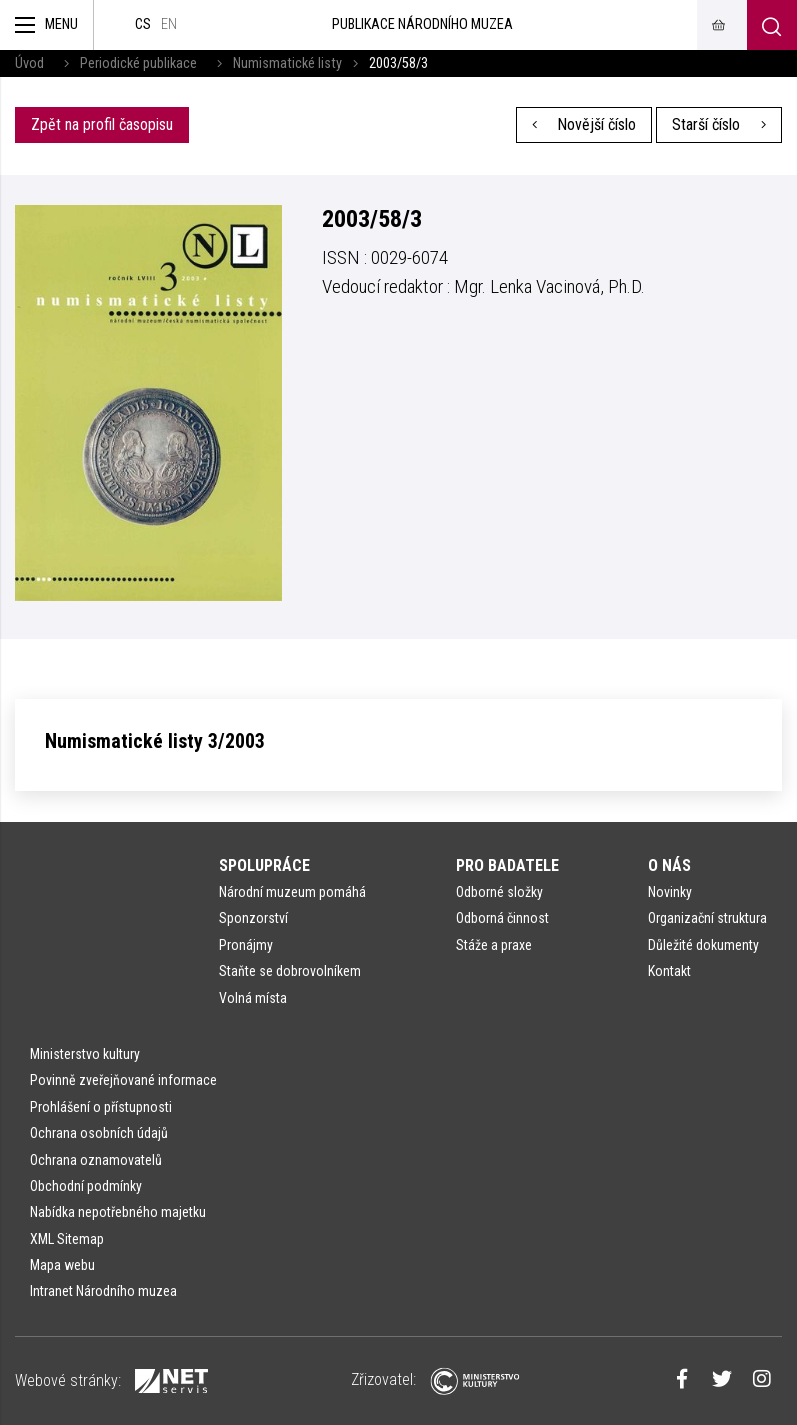  What do you see at coordinates (118, 1212) in the screenshot?
I see `Nabídka nepotřebného majetku` at bounding box center [118, 1212].